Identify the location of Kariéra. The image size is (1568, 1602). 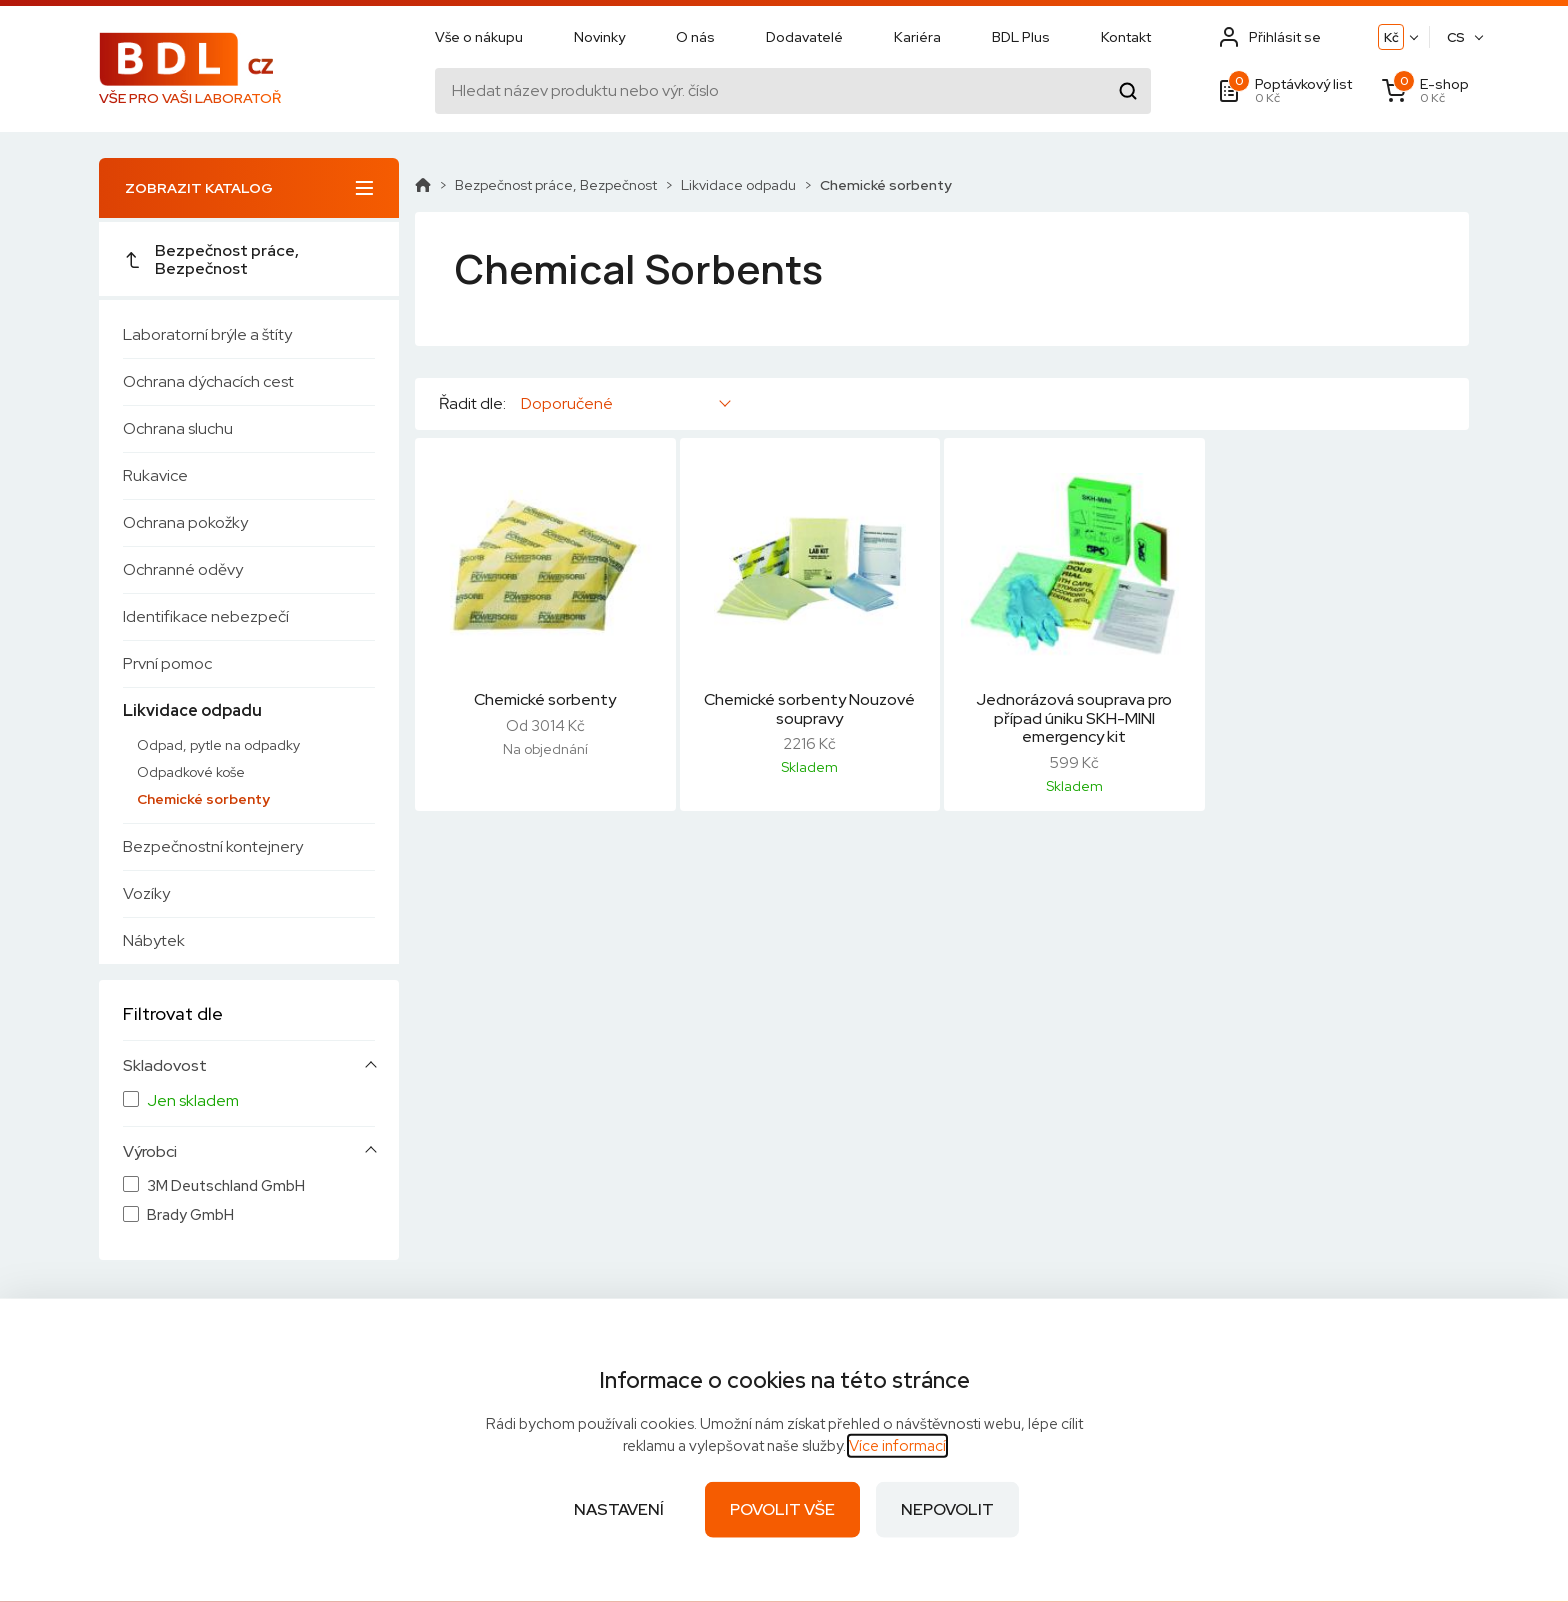
(917, 37).